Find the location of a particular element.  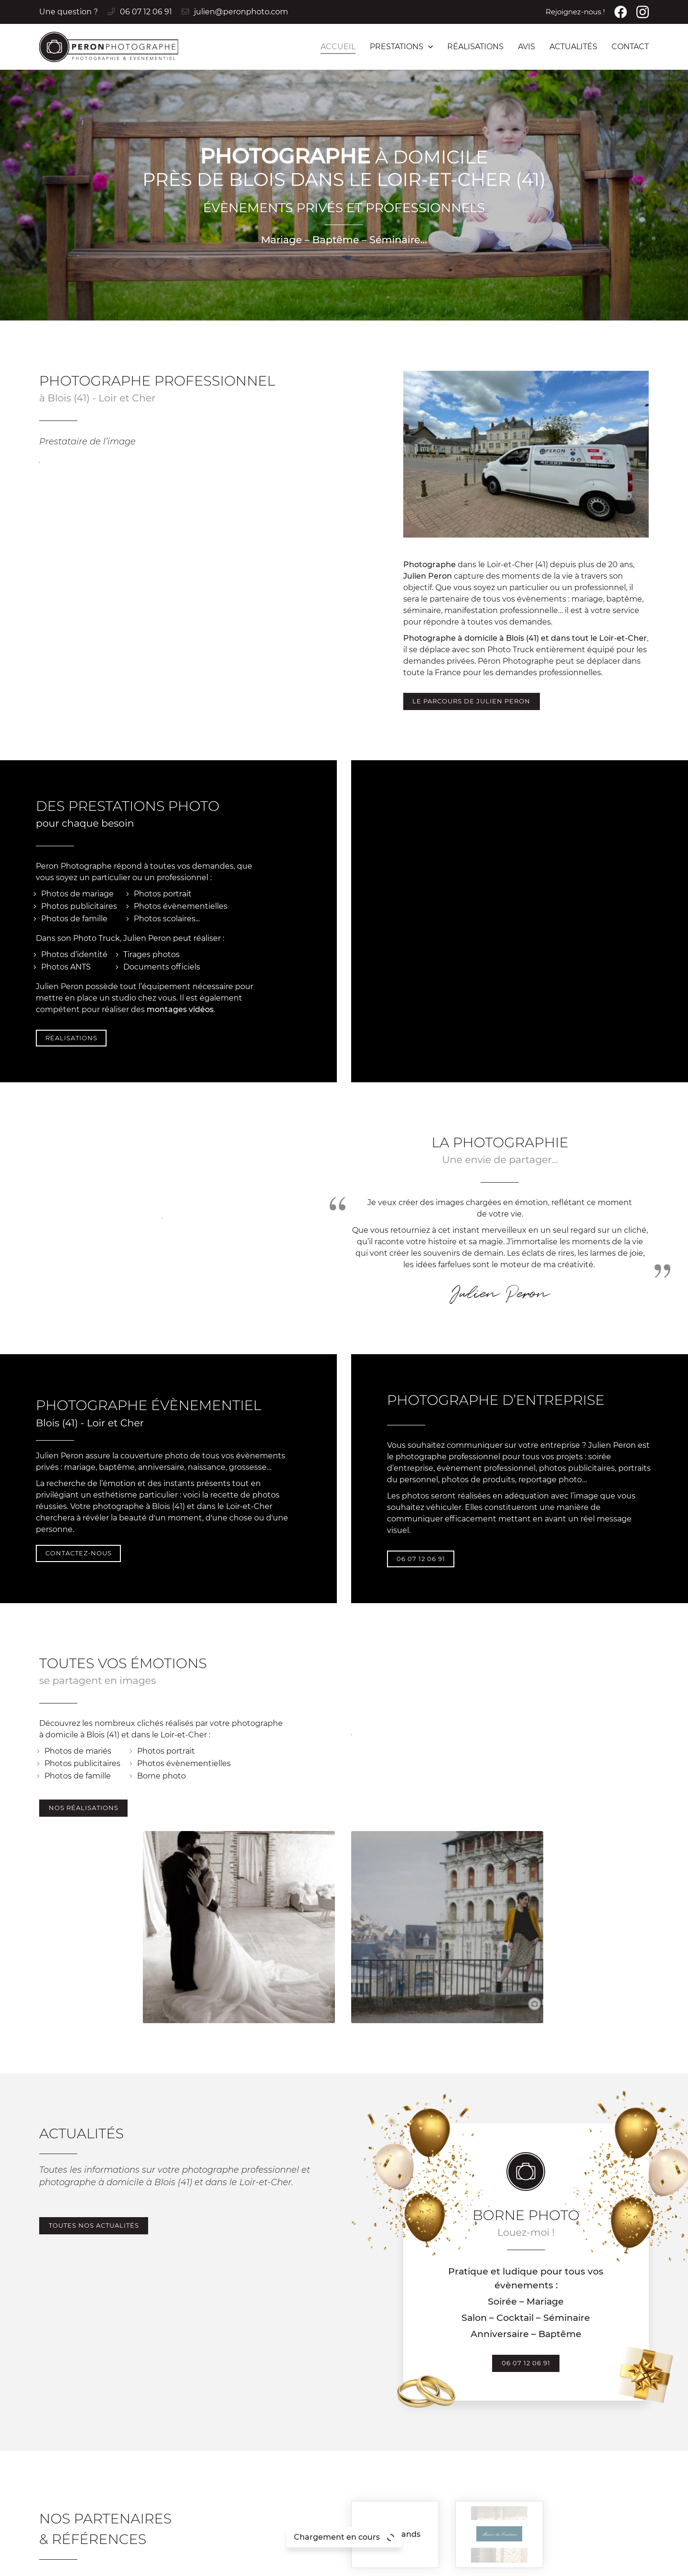

Accueil is located at coordinates (338, 46).